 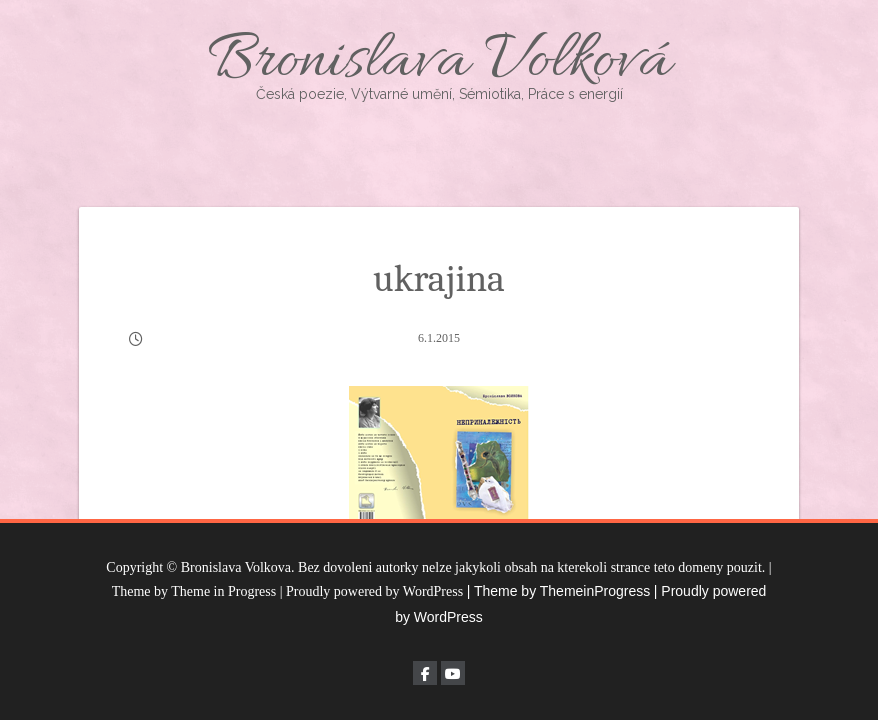 I want to click on | Theme by ThemeinProgress, so click(x=559, y=591).